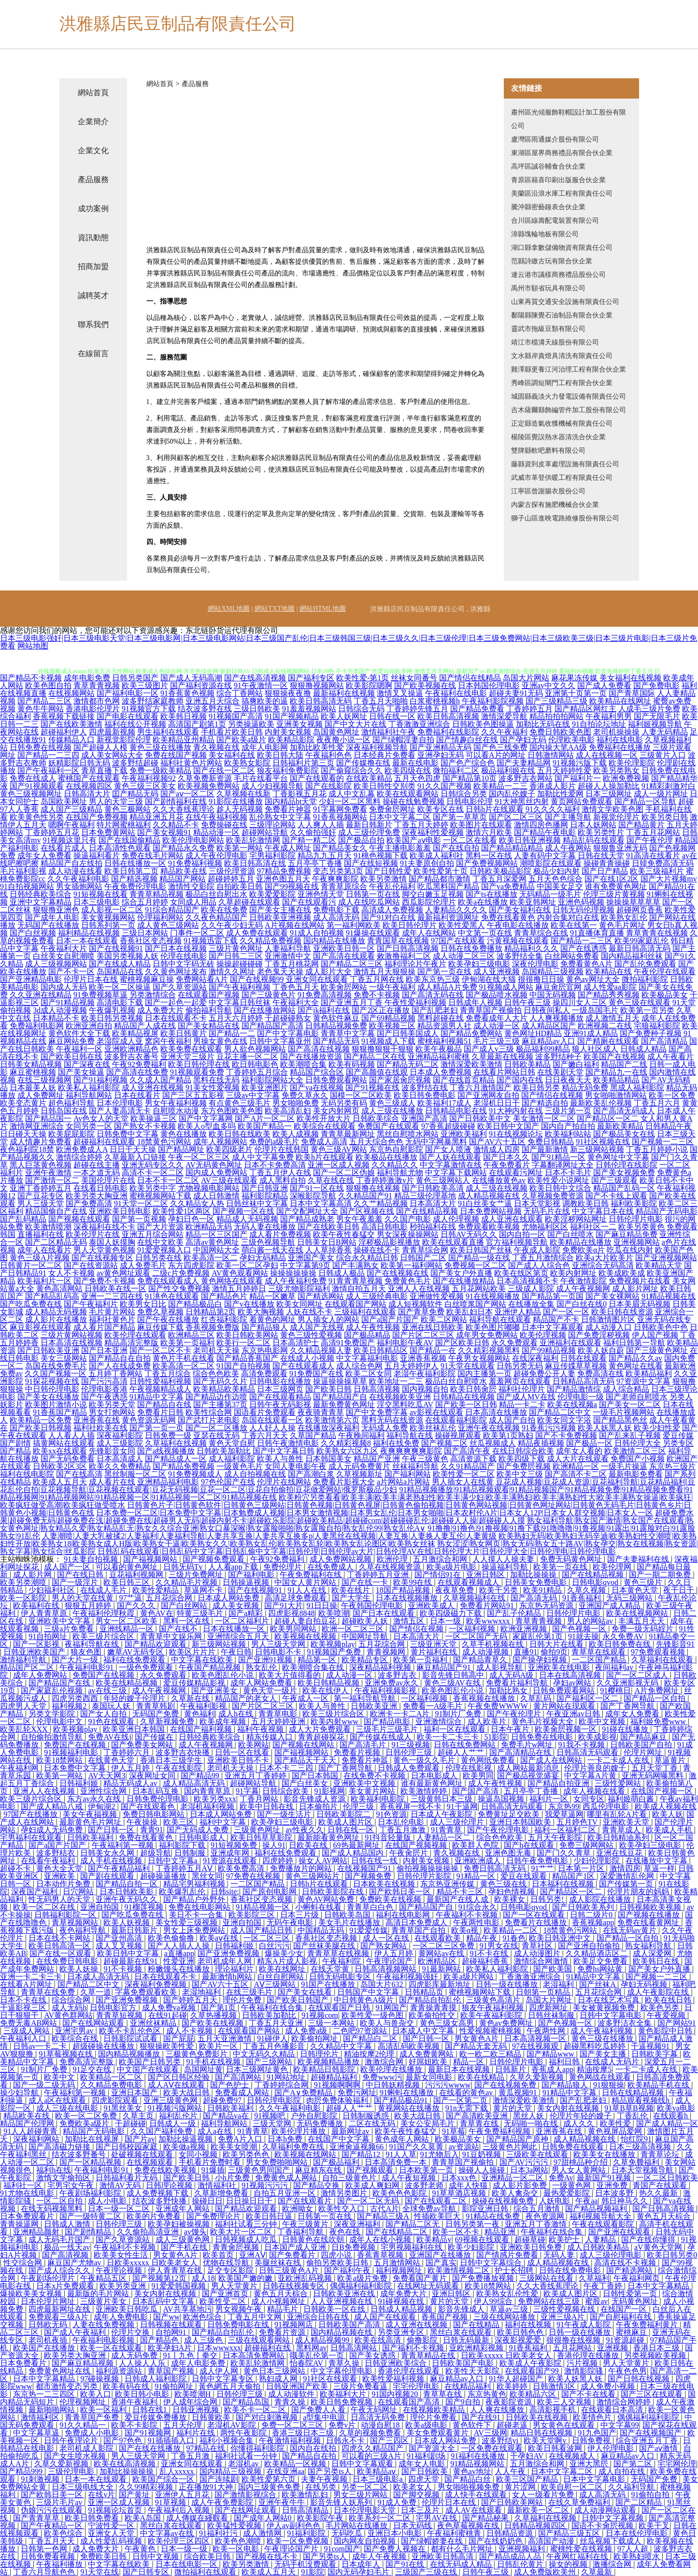  Describe the element at coordinates (513, 2502) in the screenshot. I see `国产日韩欧美网站` at that location.